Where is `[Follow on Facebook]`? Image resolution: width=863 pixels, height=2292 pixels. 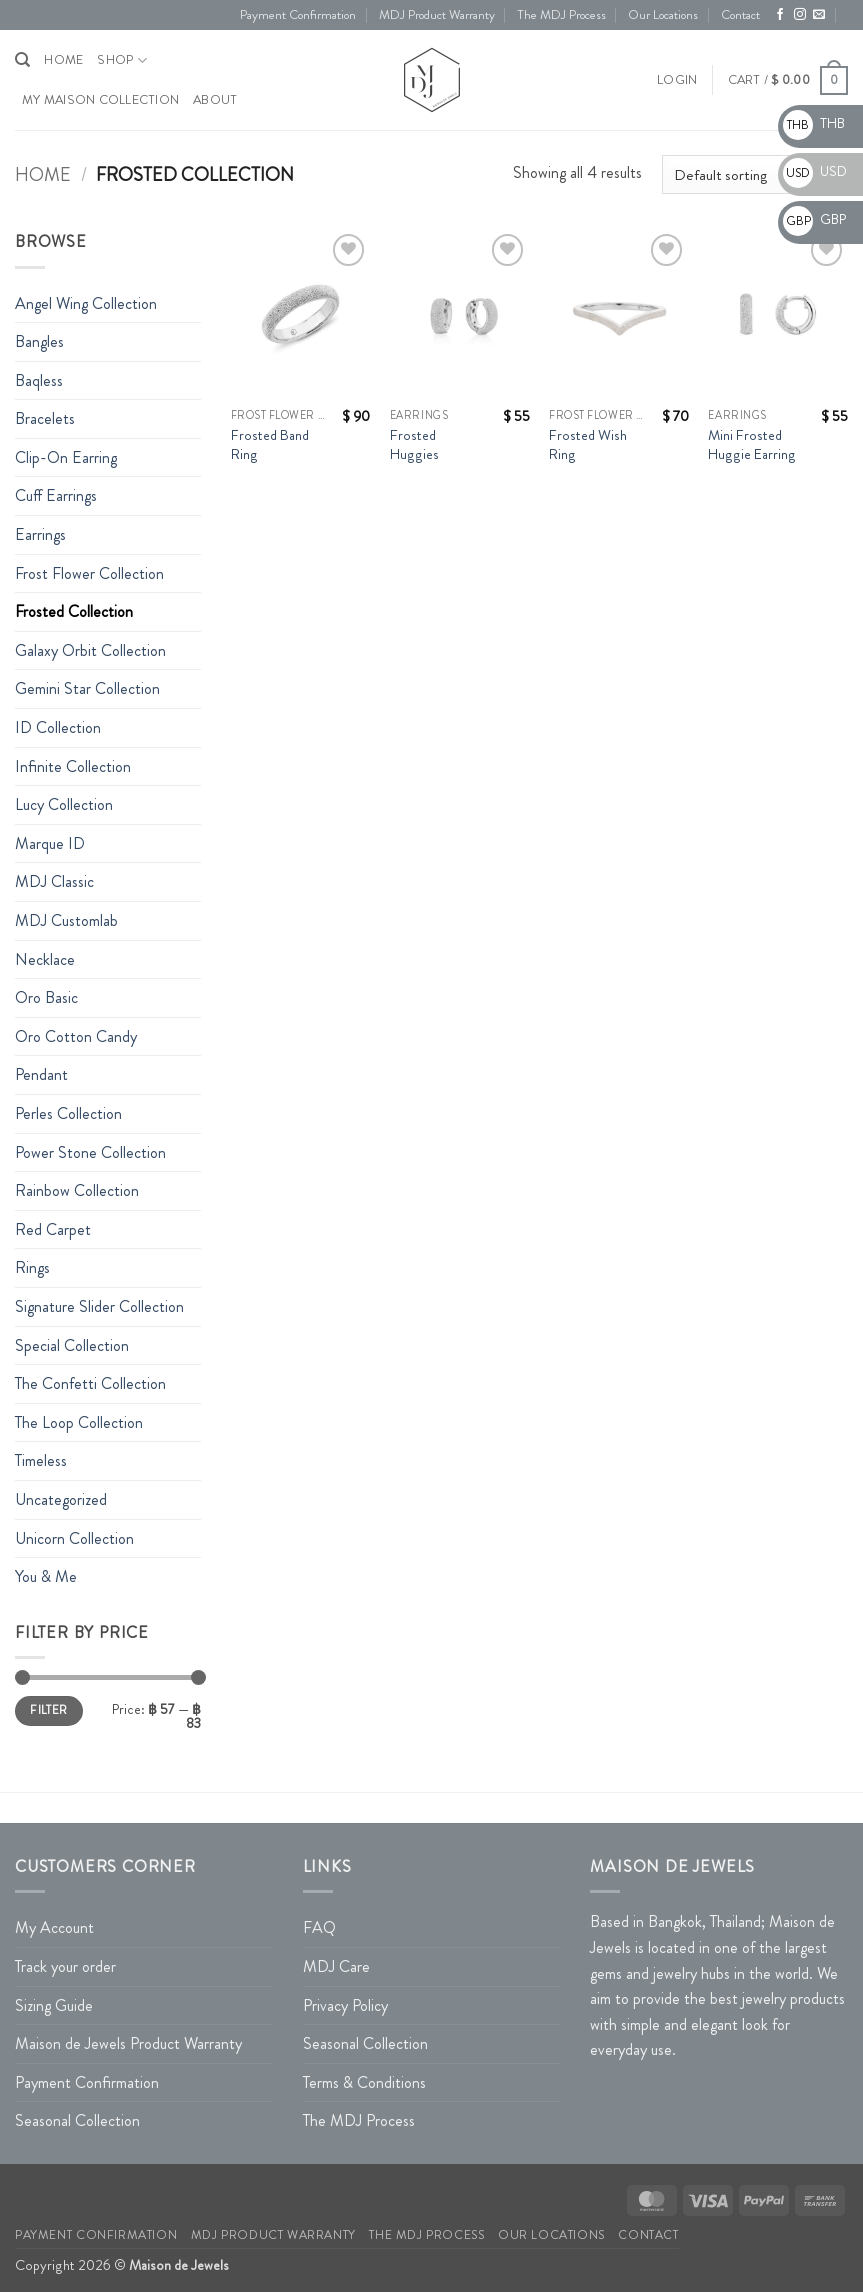
[Follow on Facebook] is located at coordinates (780, 15).